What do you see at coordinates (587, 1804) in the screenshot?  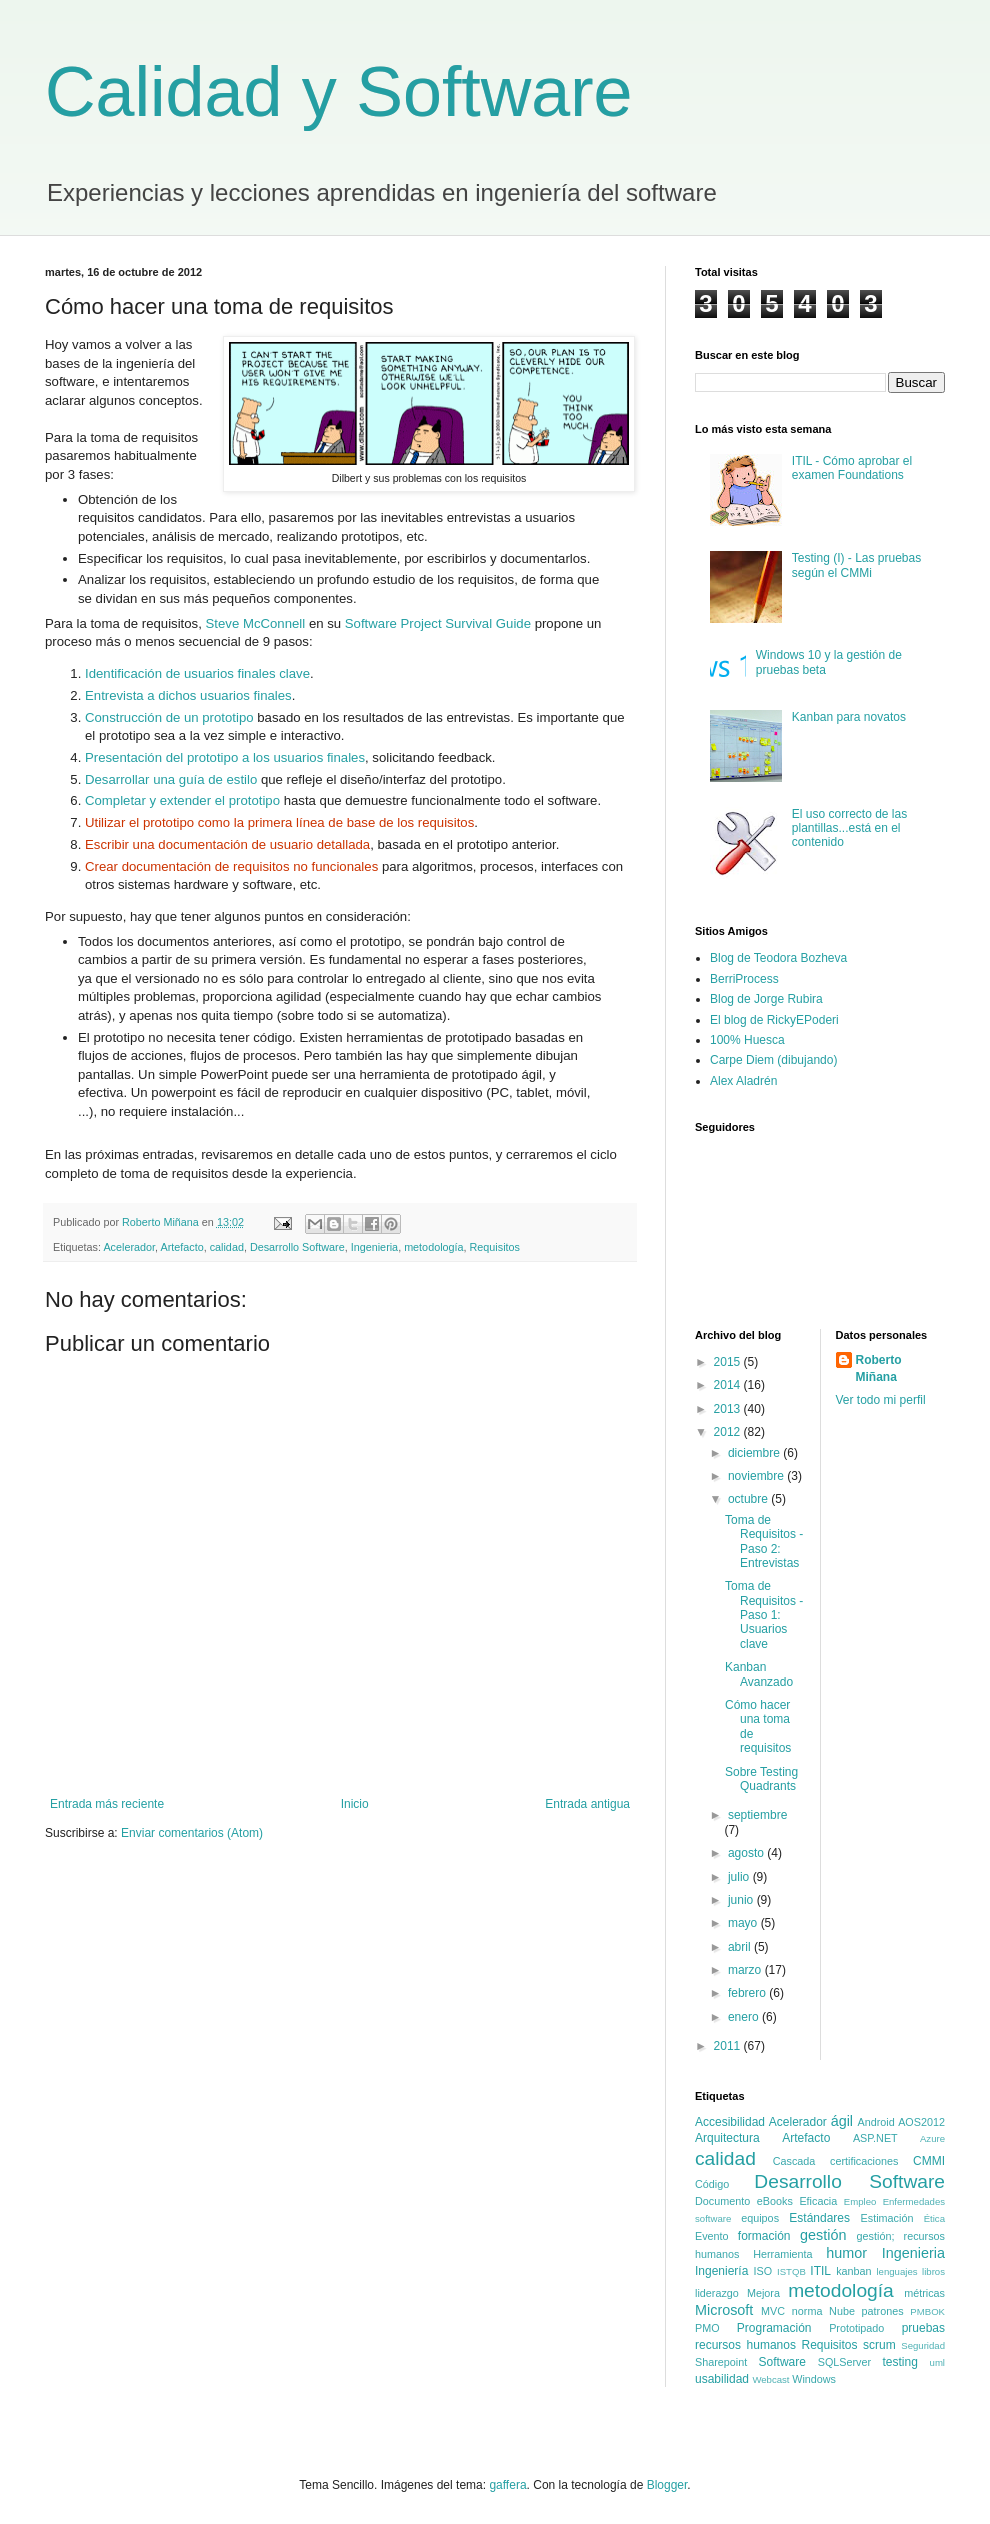 I see `Entrada antigua` at bounding box center [587, 1804].